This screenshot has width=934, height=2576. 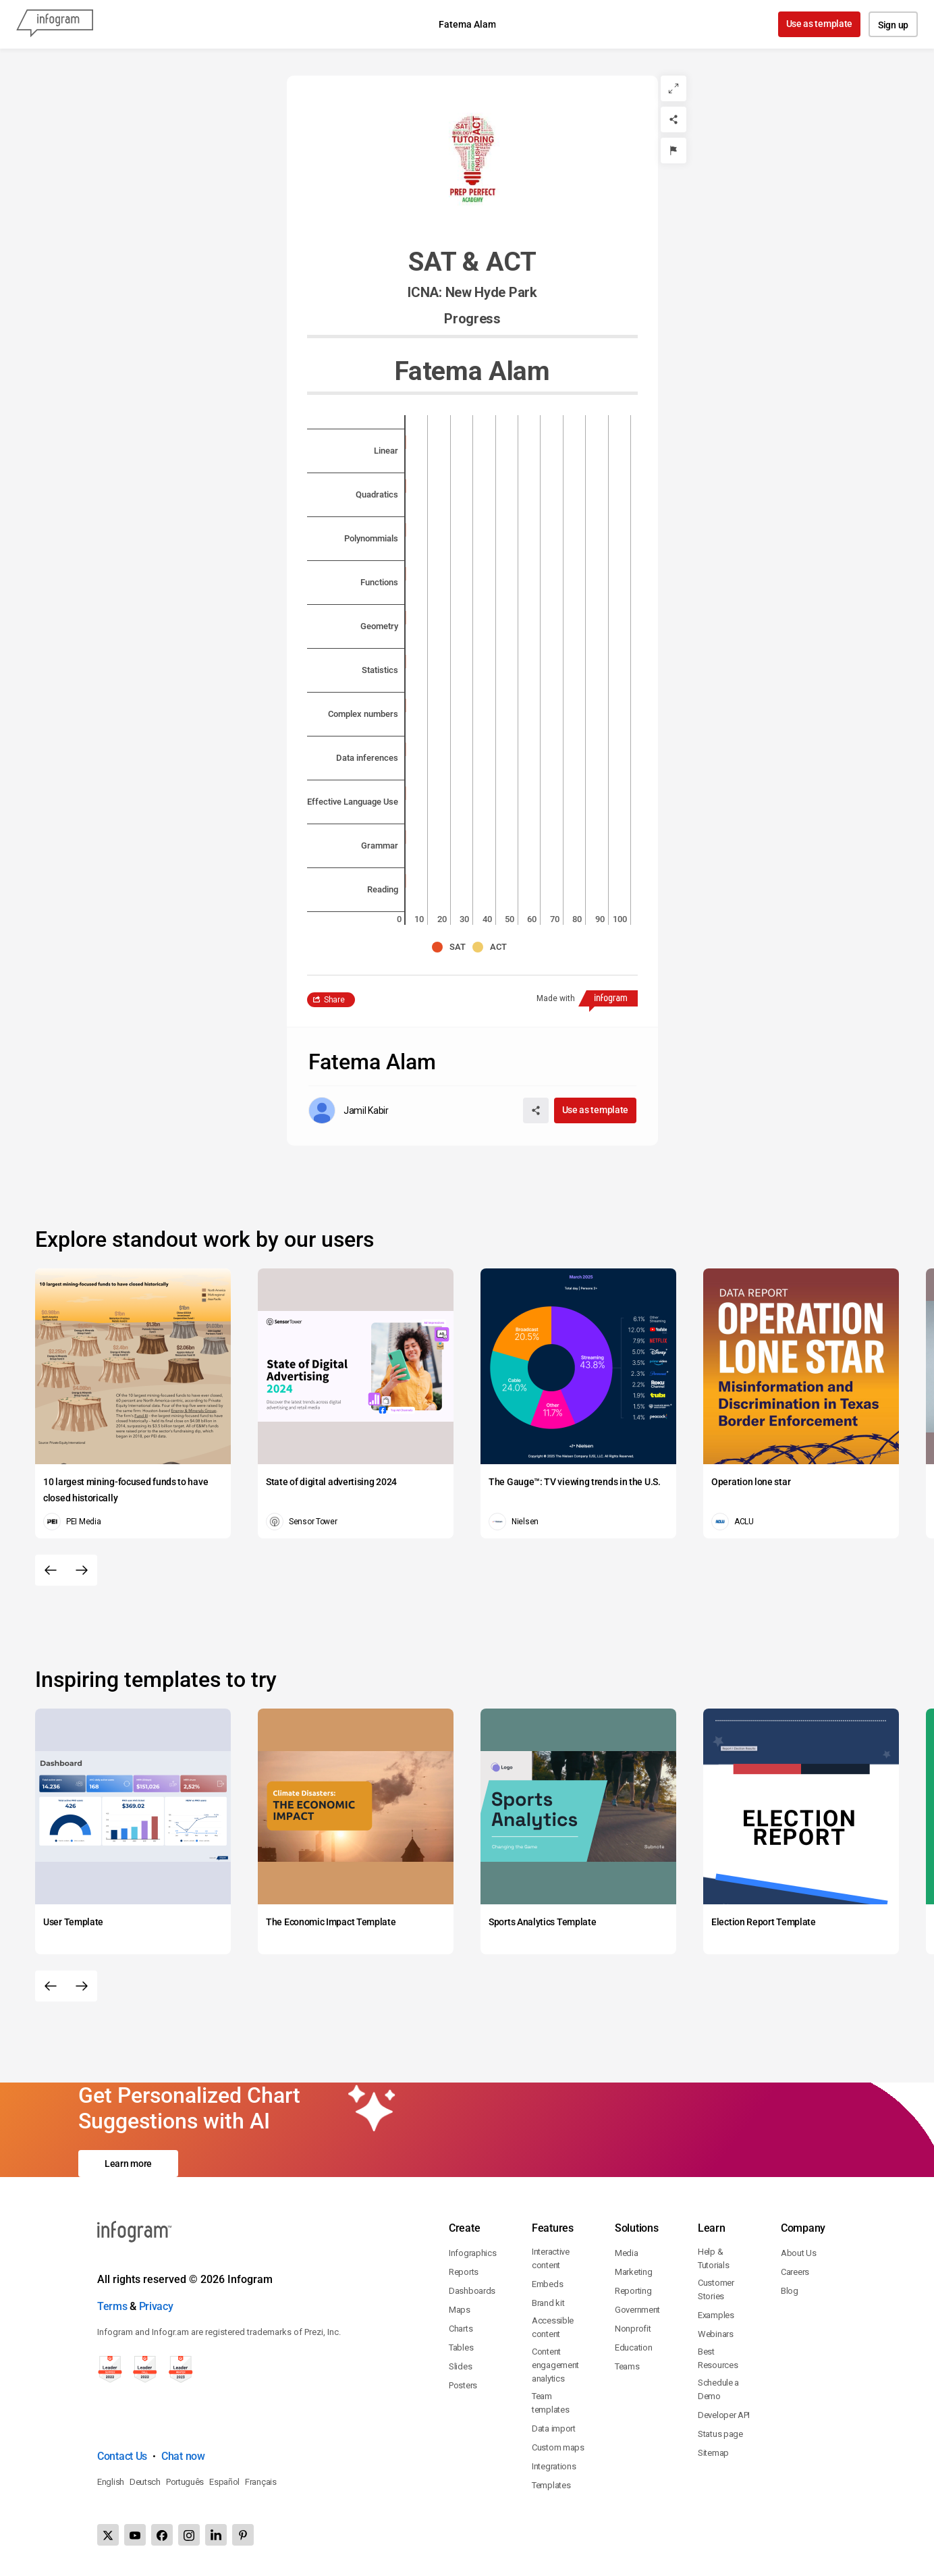 What do you see at coordinates (348, 1110) in the screenshot?
I see `[Go to the author's public profile page.]` at bounding box center [348, 1110].